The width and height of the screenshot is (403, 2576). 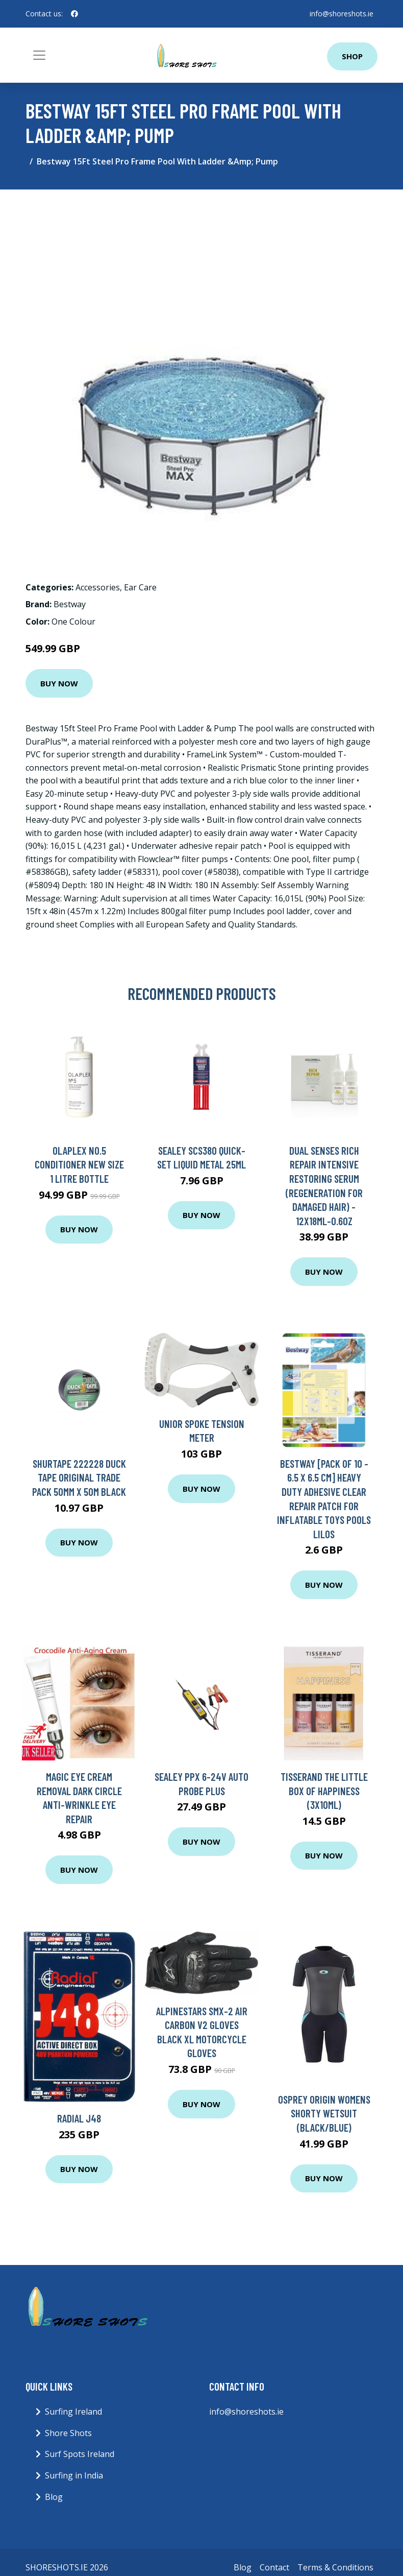 I want to click on Shop, so click(x=352, y=56).